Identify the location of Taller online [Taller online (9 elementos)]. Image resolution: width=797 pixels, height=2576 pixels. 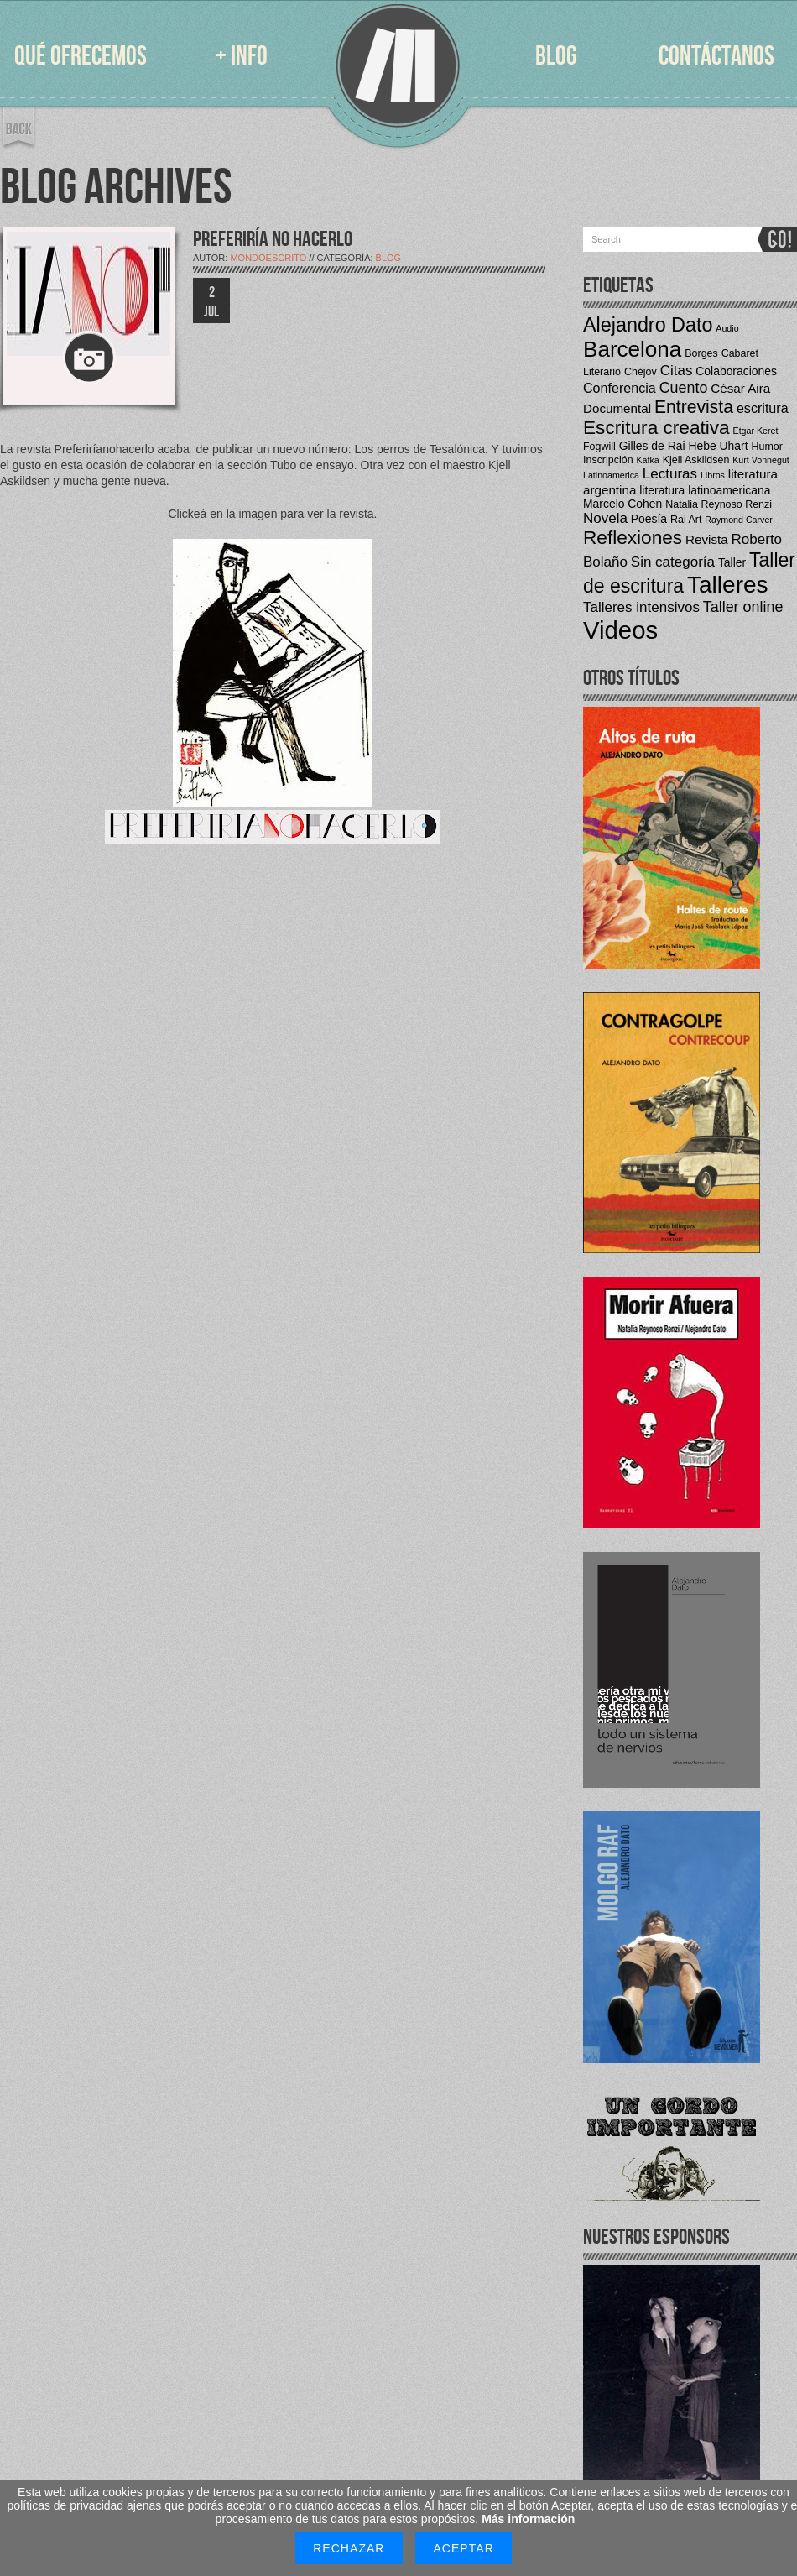
(743, 606).